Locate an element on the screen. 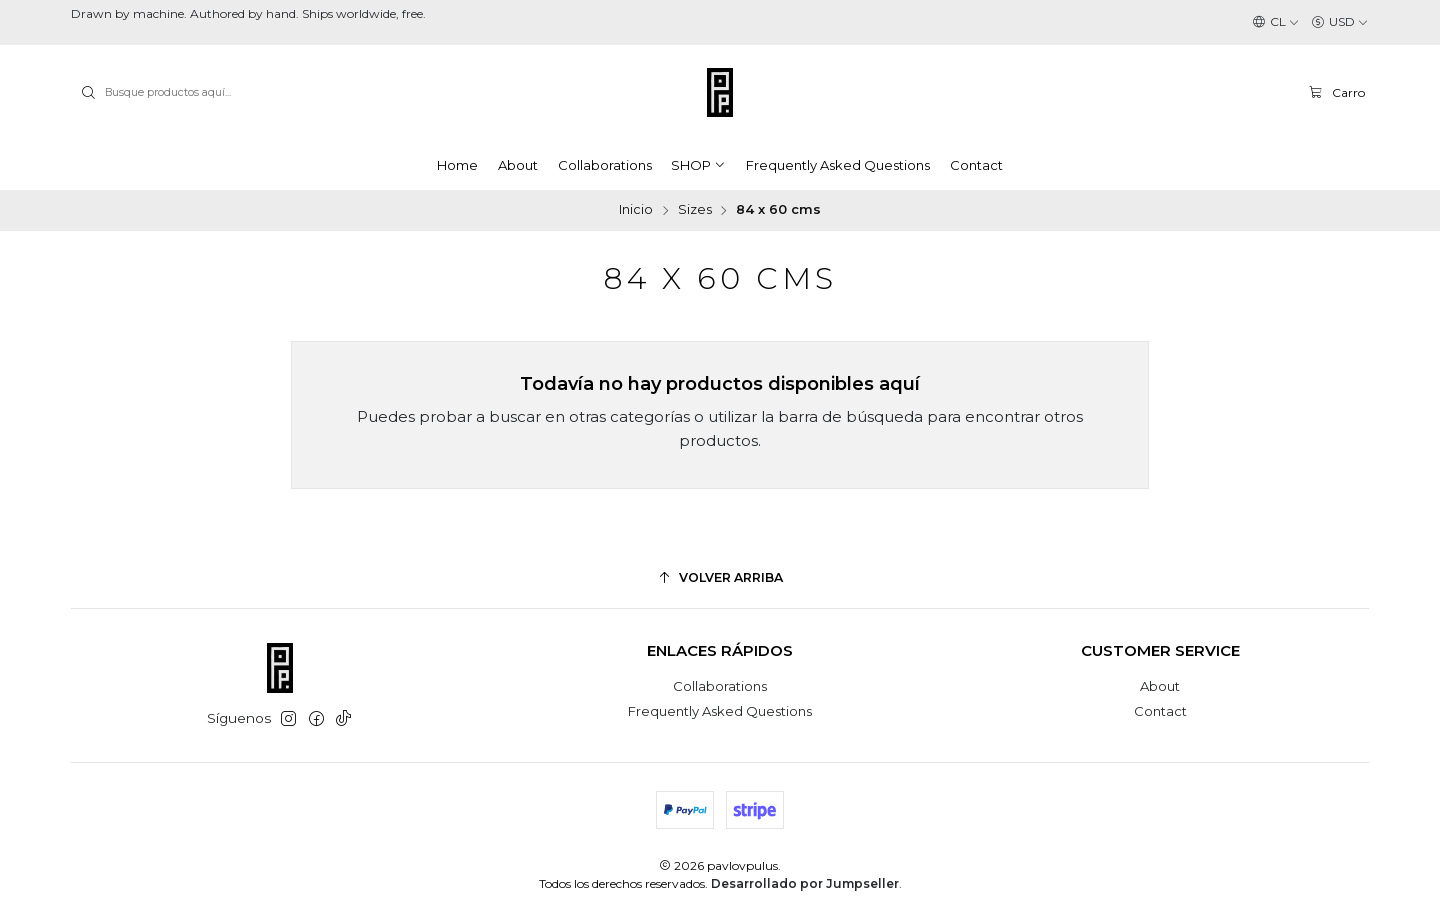 This screenshot has height=916, width=1440. Contact is located at coordinates (1160, 711).